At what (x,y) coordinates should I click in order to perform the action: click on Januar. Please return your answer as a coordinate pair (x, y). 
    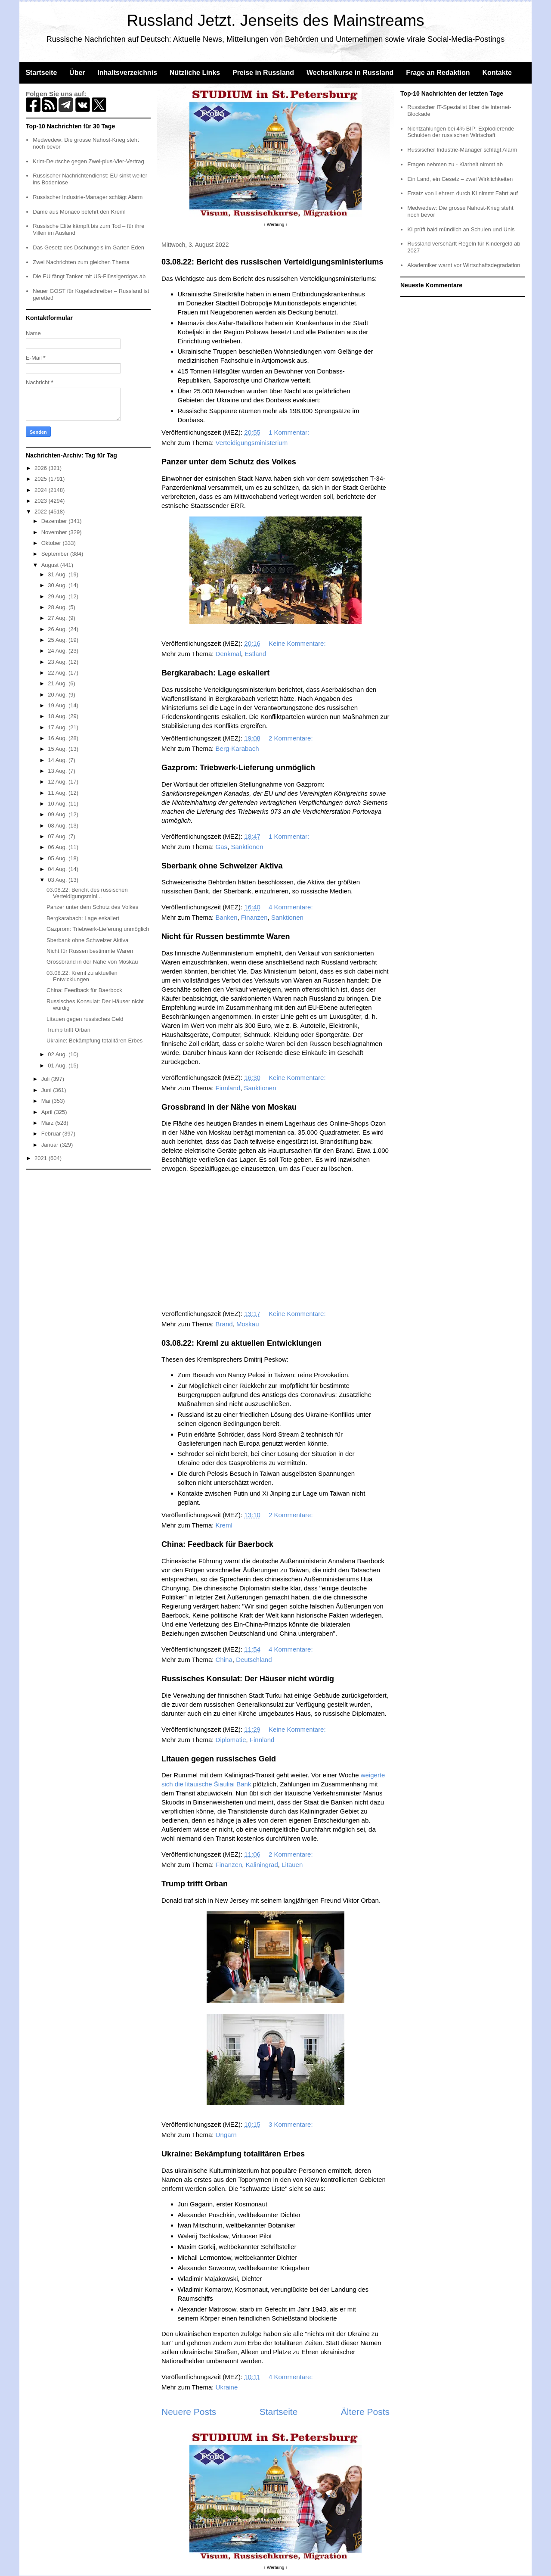
    Looking at the image, I should click on (50, 1145).